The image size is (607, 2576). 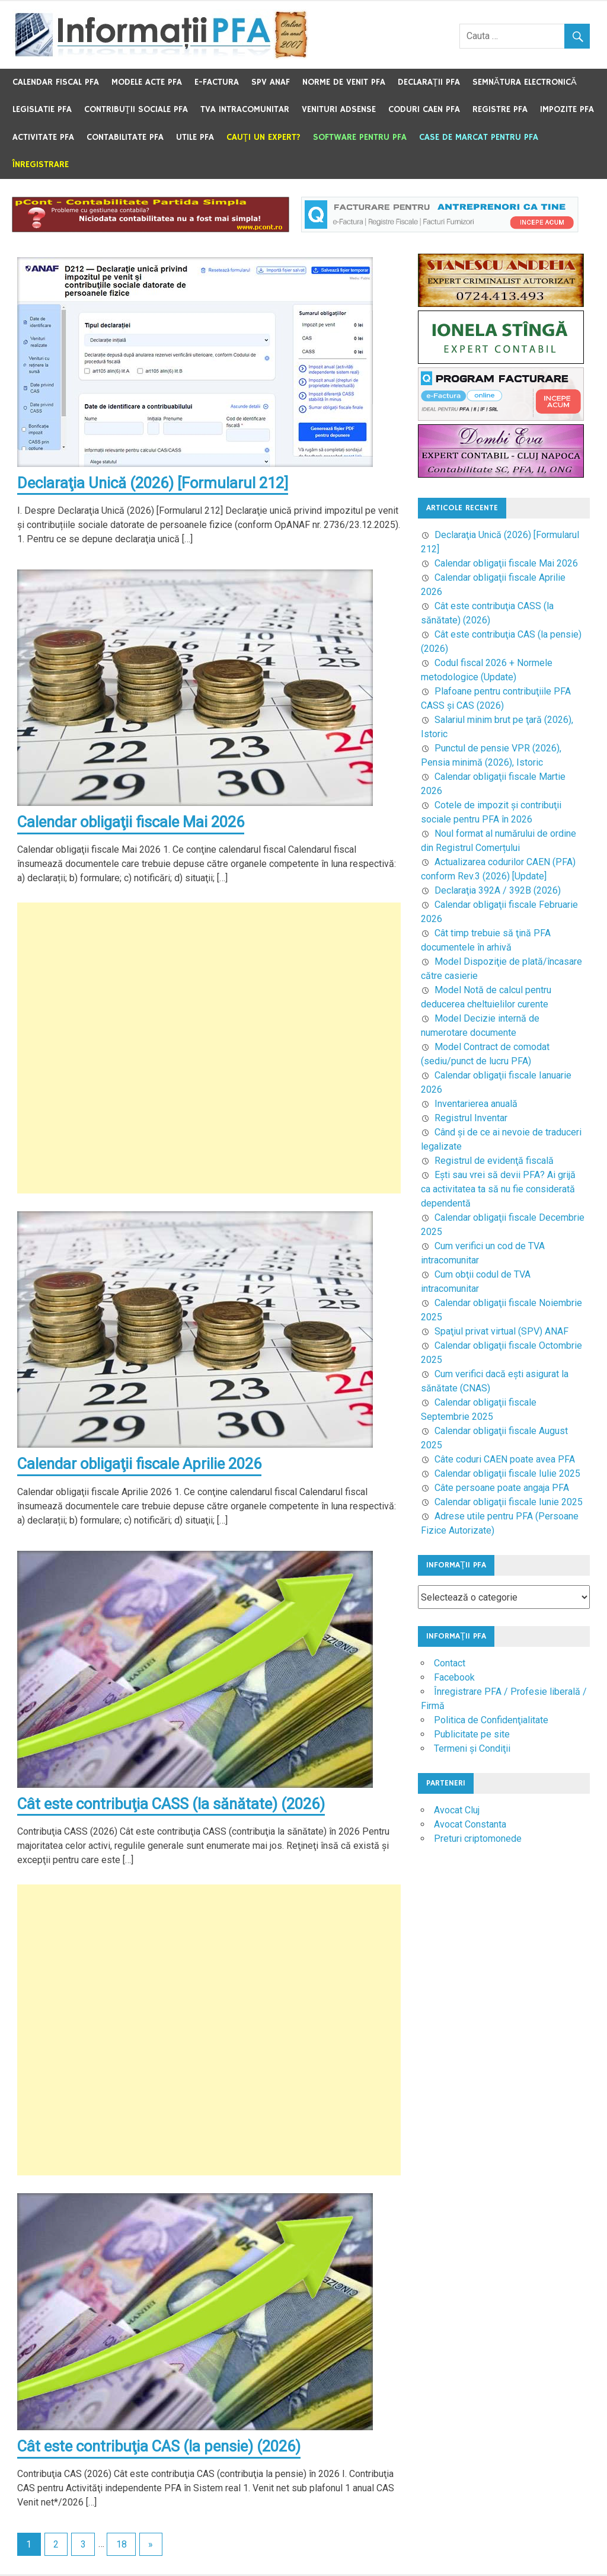 What do you see at coordinates (498, 890) in the screenshot?
I see `Declaraţia 392A / 392B (2026)` at bounding box center [498, 890].